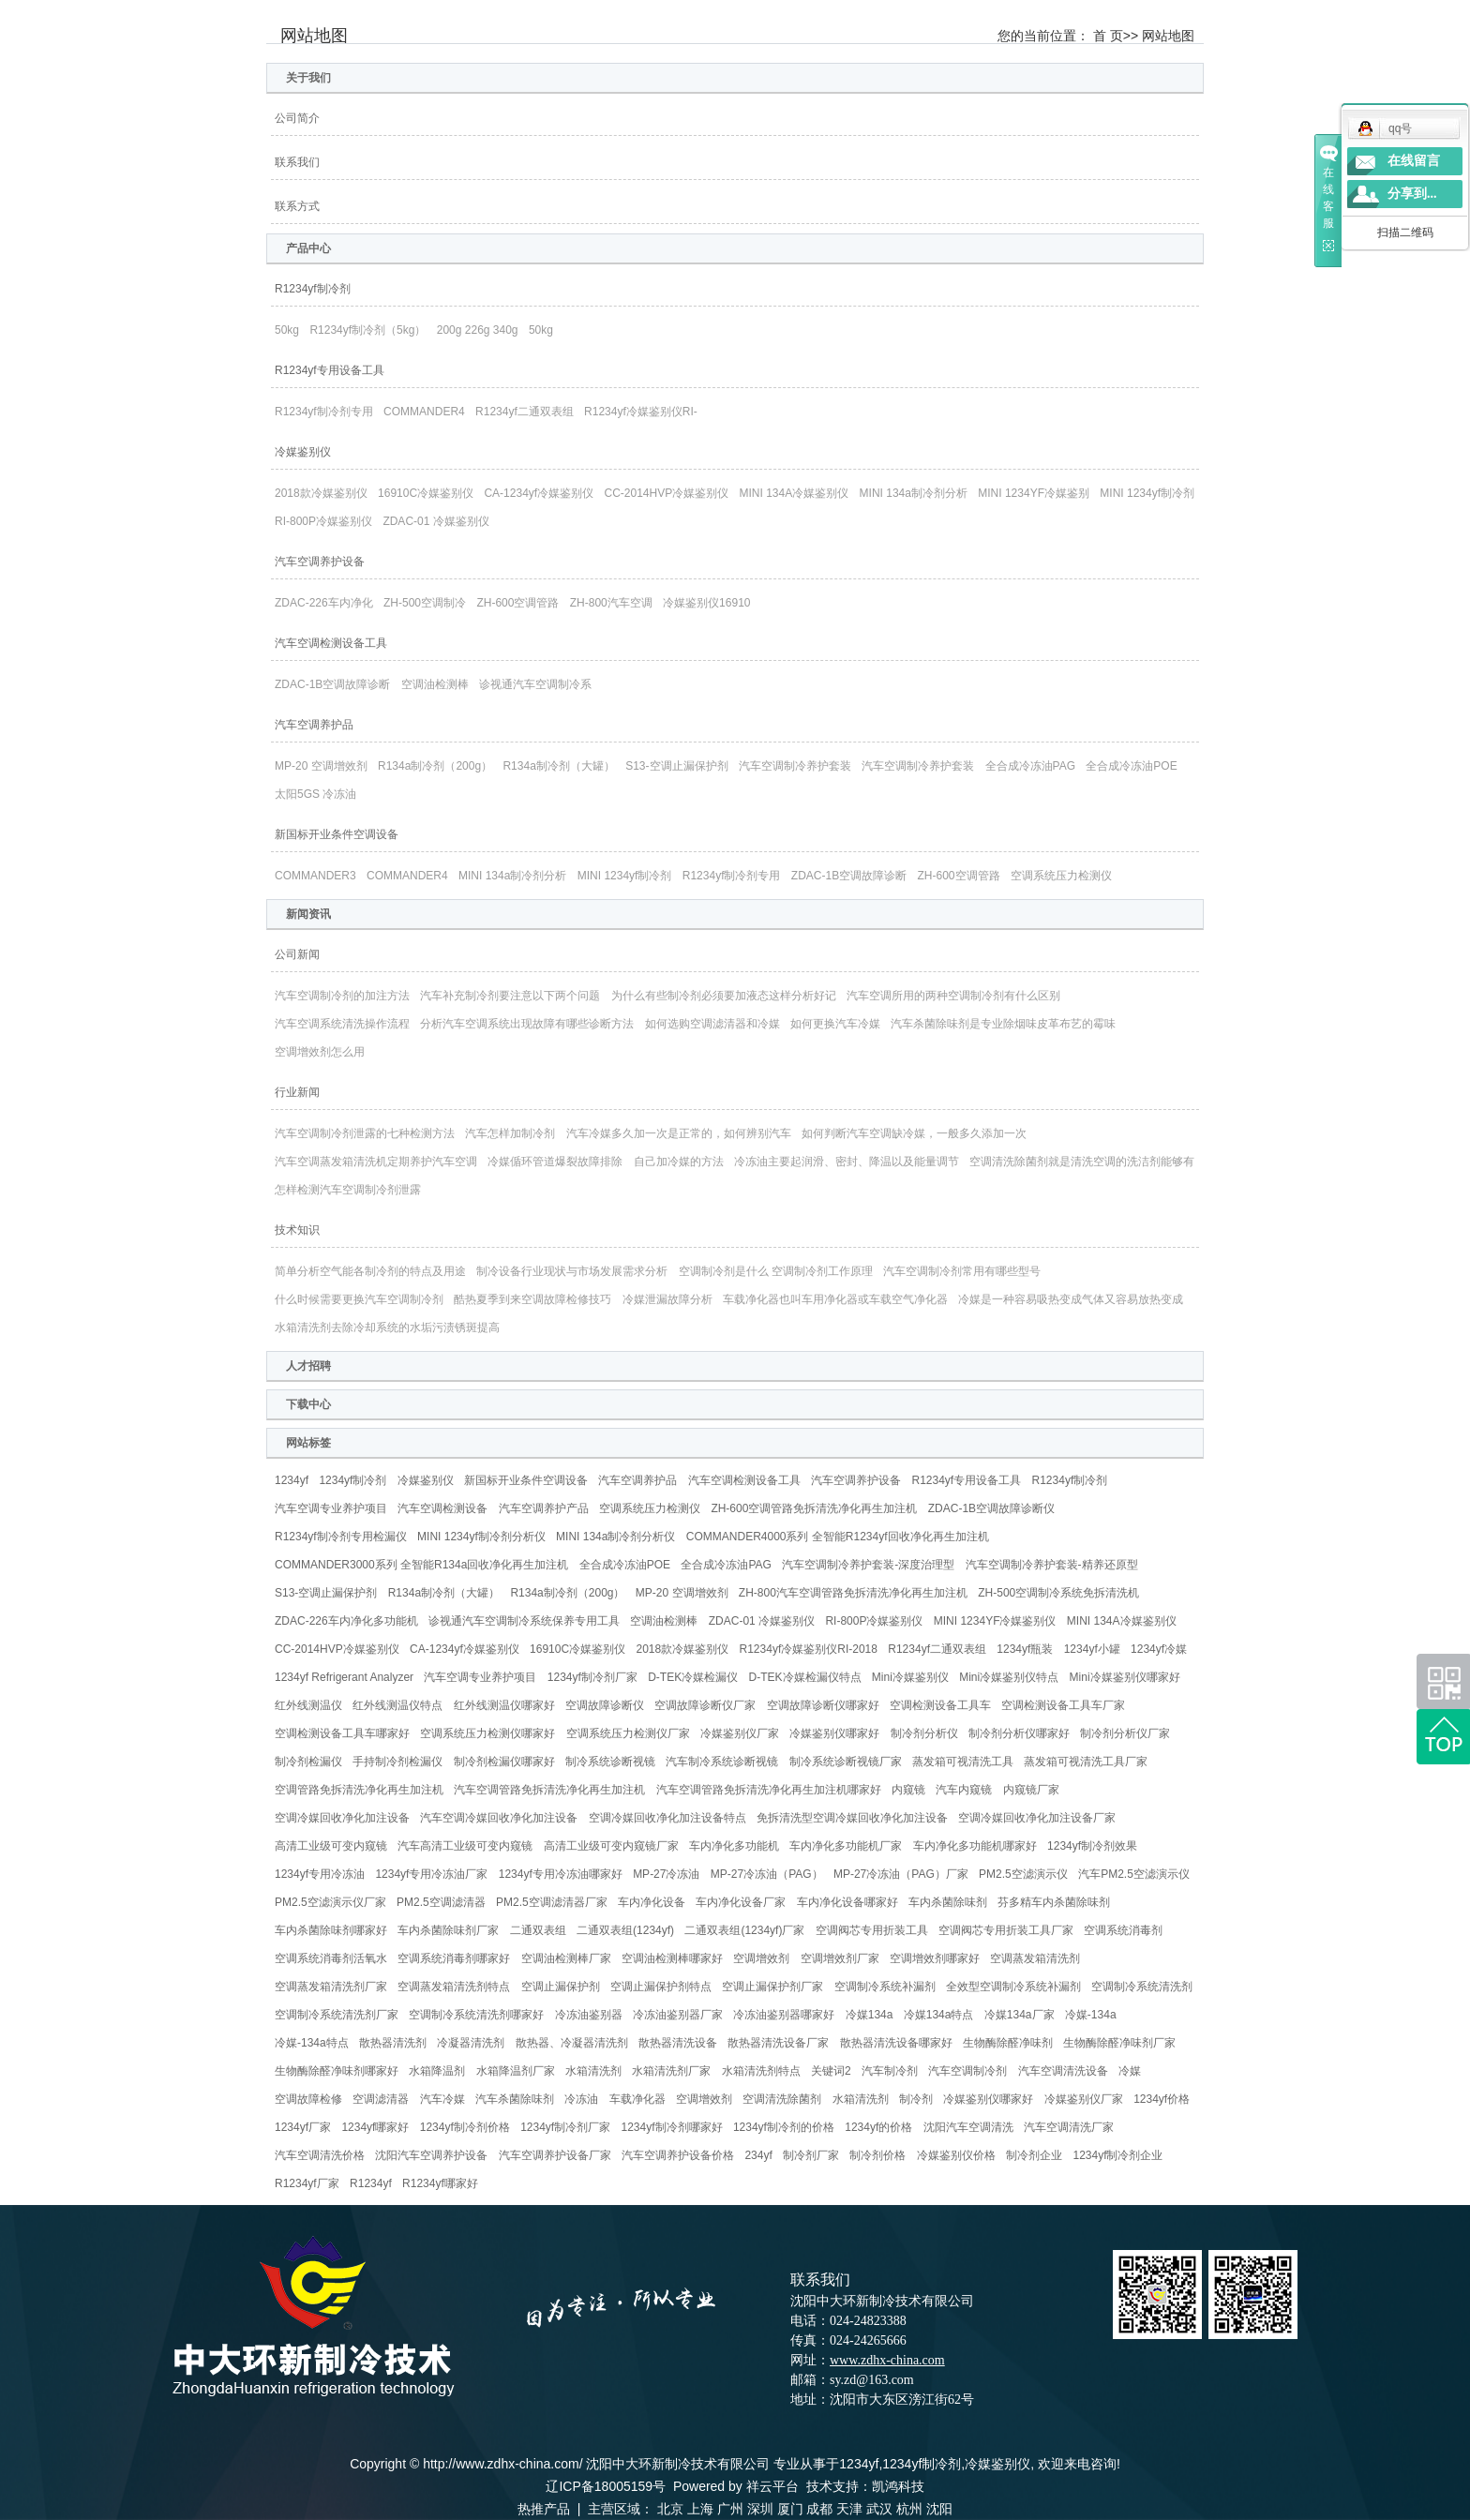 The width and height of the screenshot is (1470, 2520). Describe the element at coordinates (1023, 1874) in the screenshot. I see `PM2.5空滤演示仪` at that location.